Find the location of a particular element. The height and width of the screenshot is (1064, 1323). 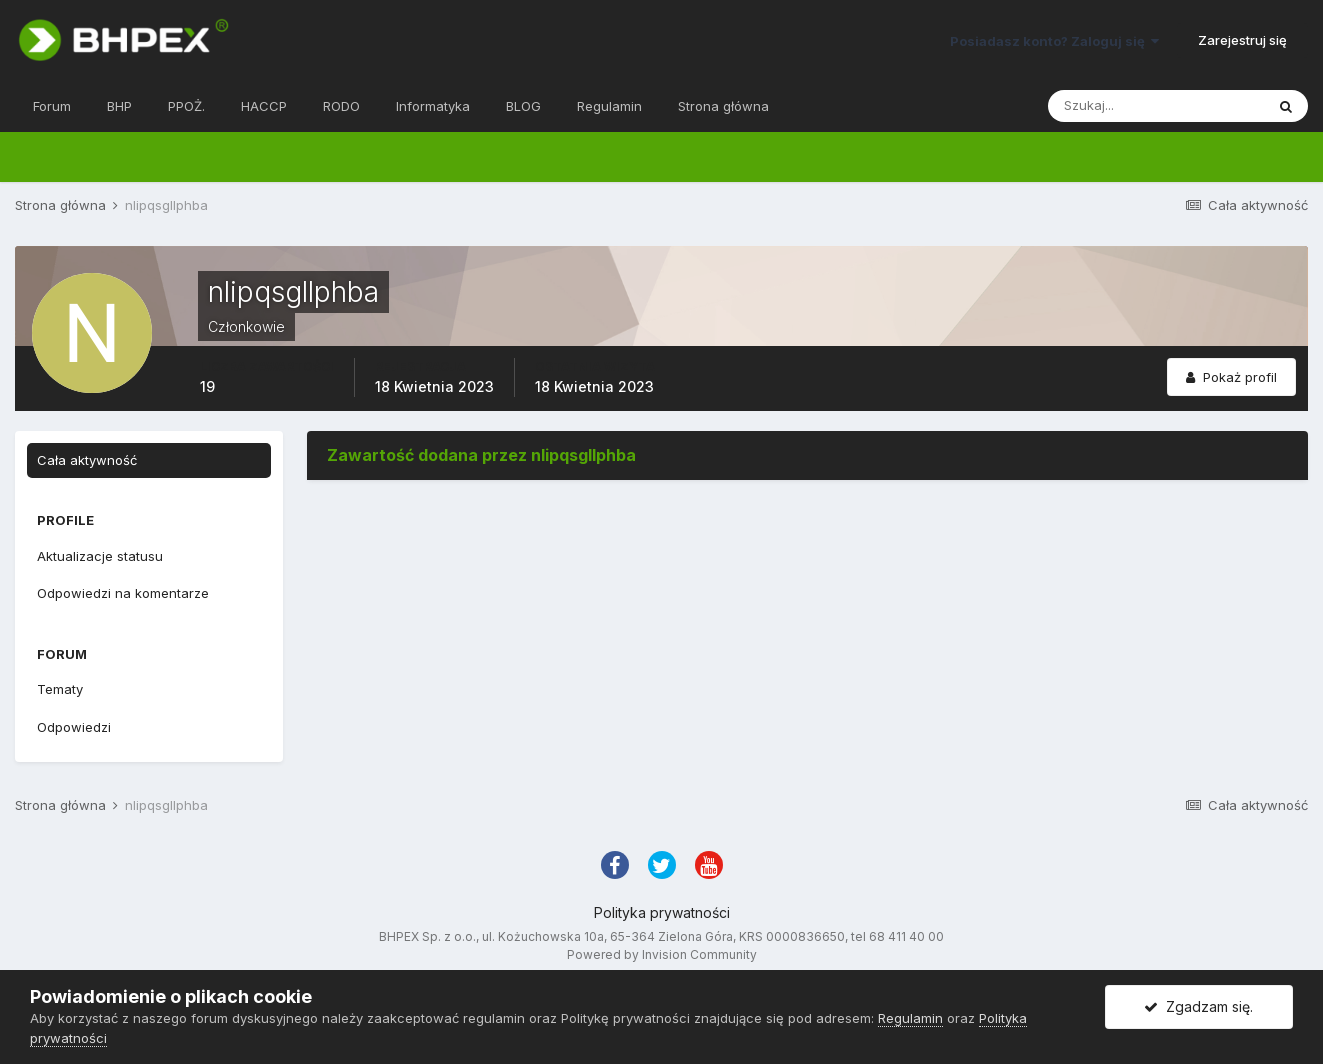

Cała aktywność is located at coordinates (87, 460).